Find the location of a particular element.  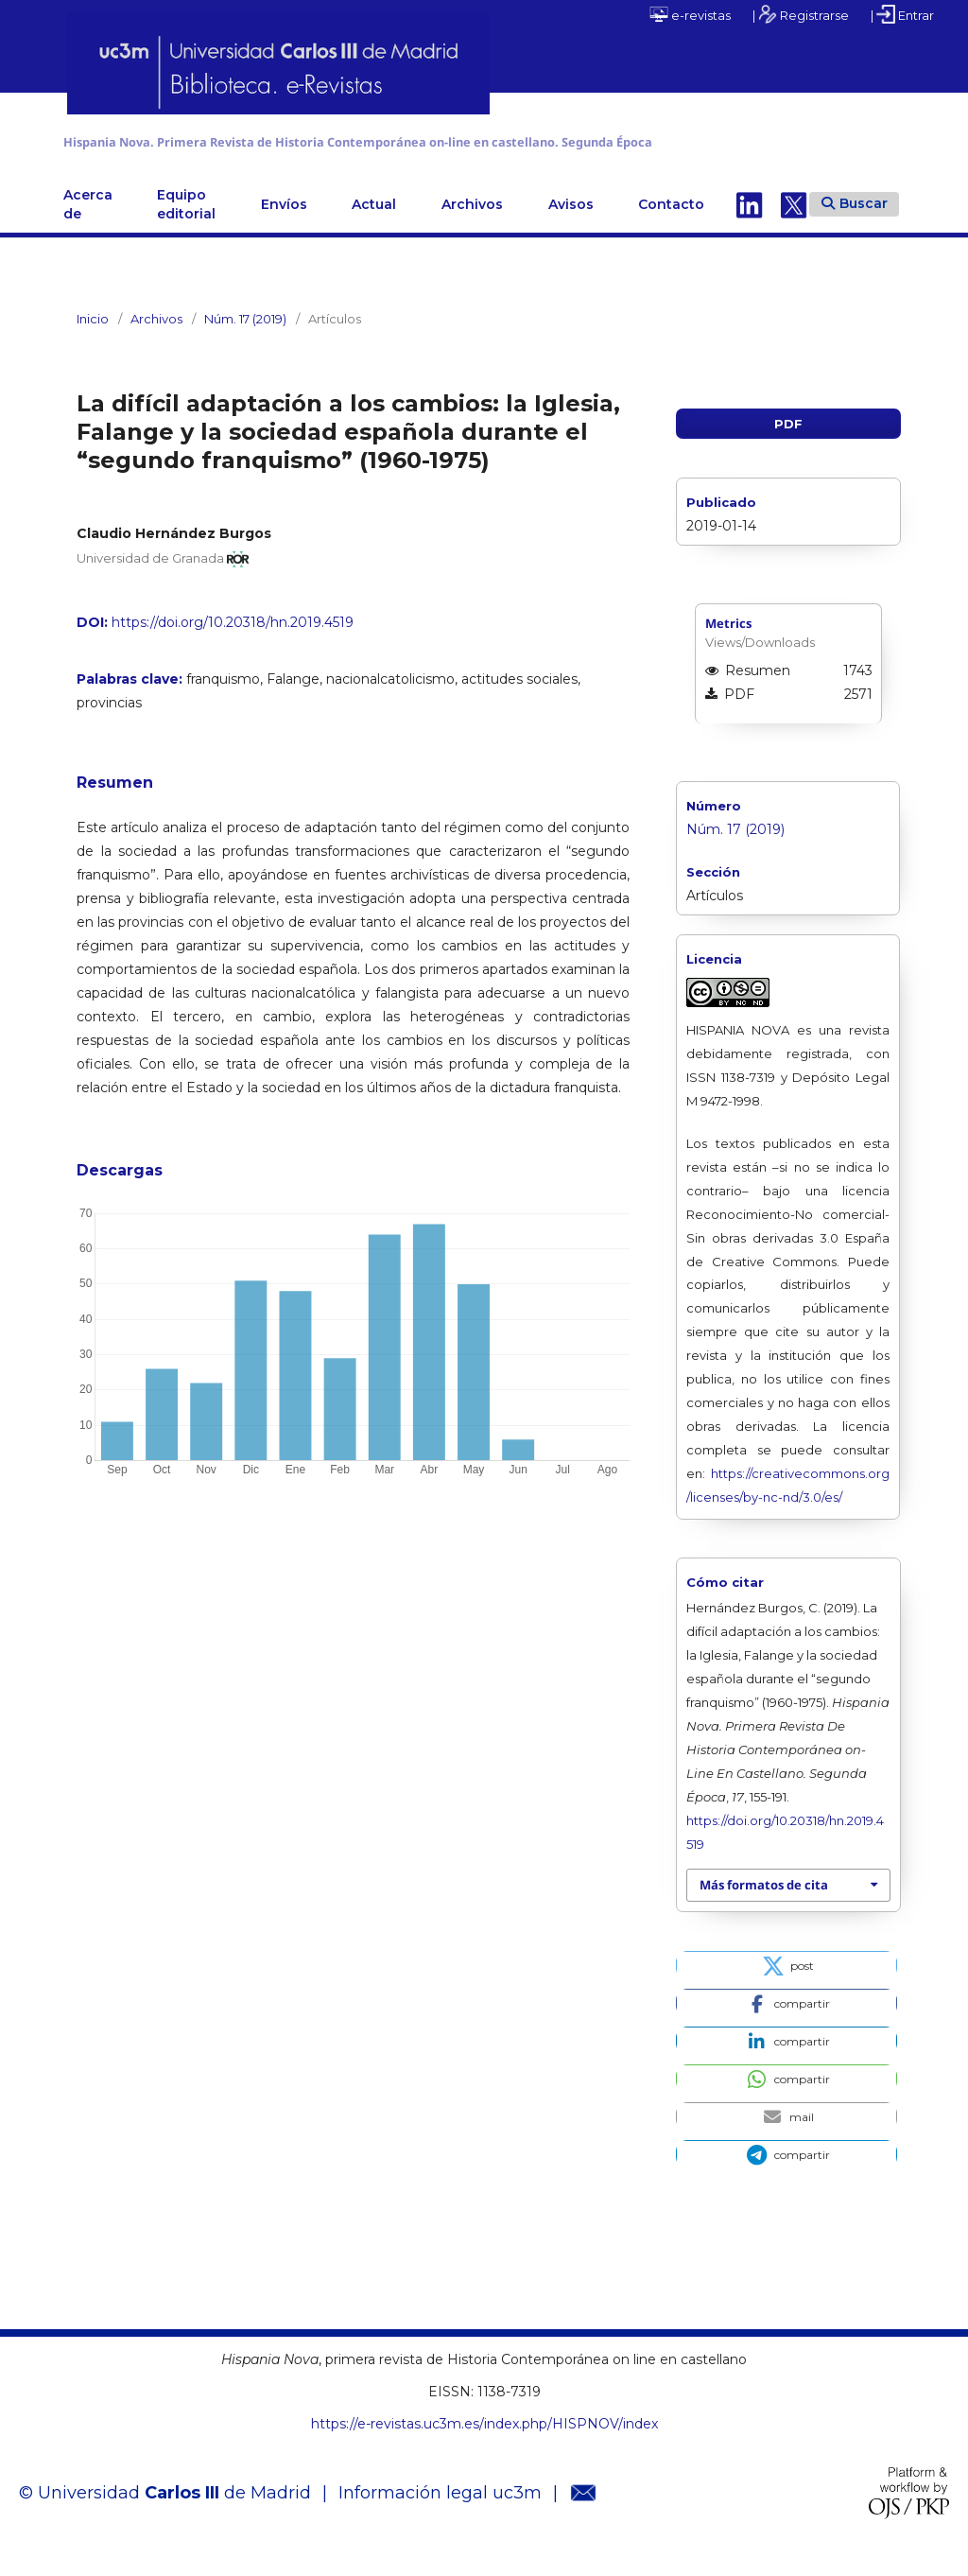

| Registrarse is located at coordinates (800, 14).